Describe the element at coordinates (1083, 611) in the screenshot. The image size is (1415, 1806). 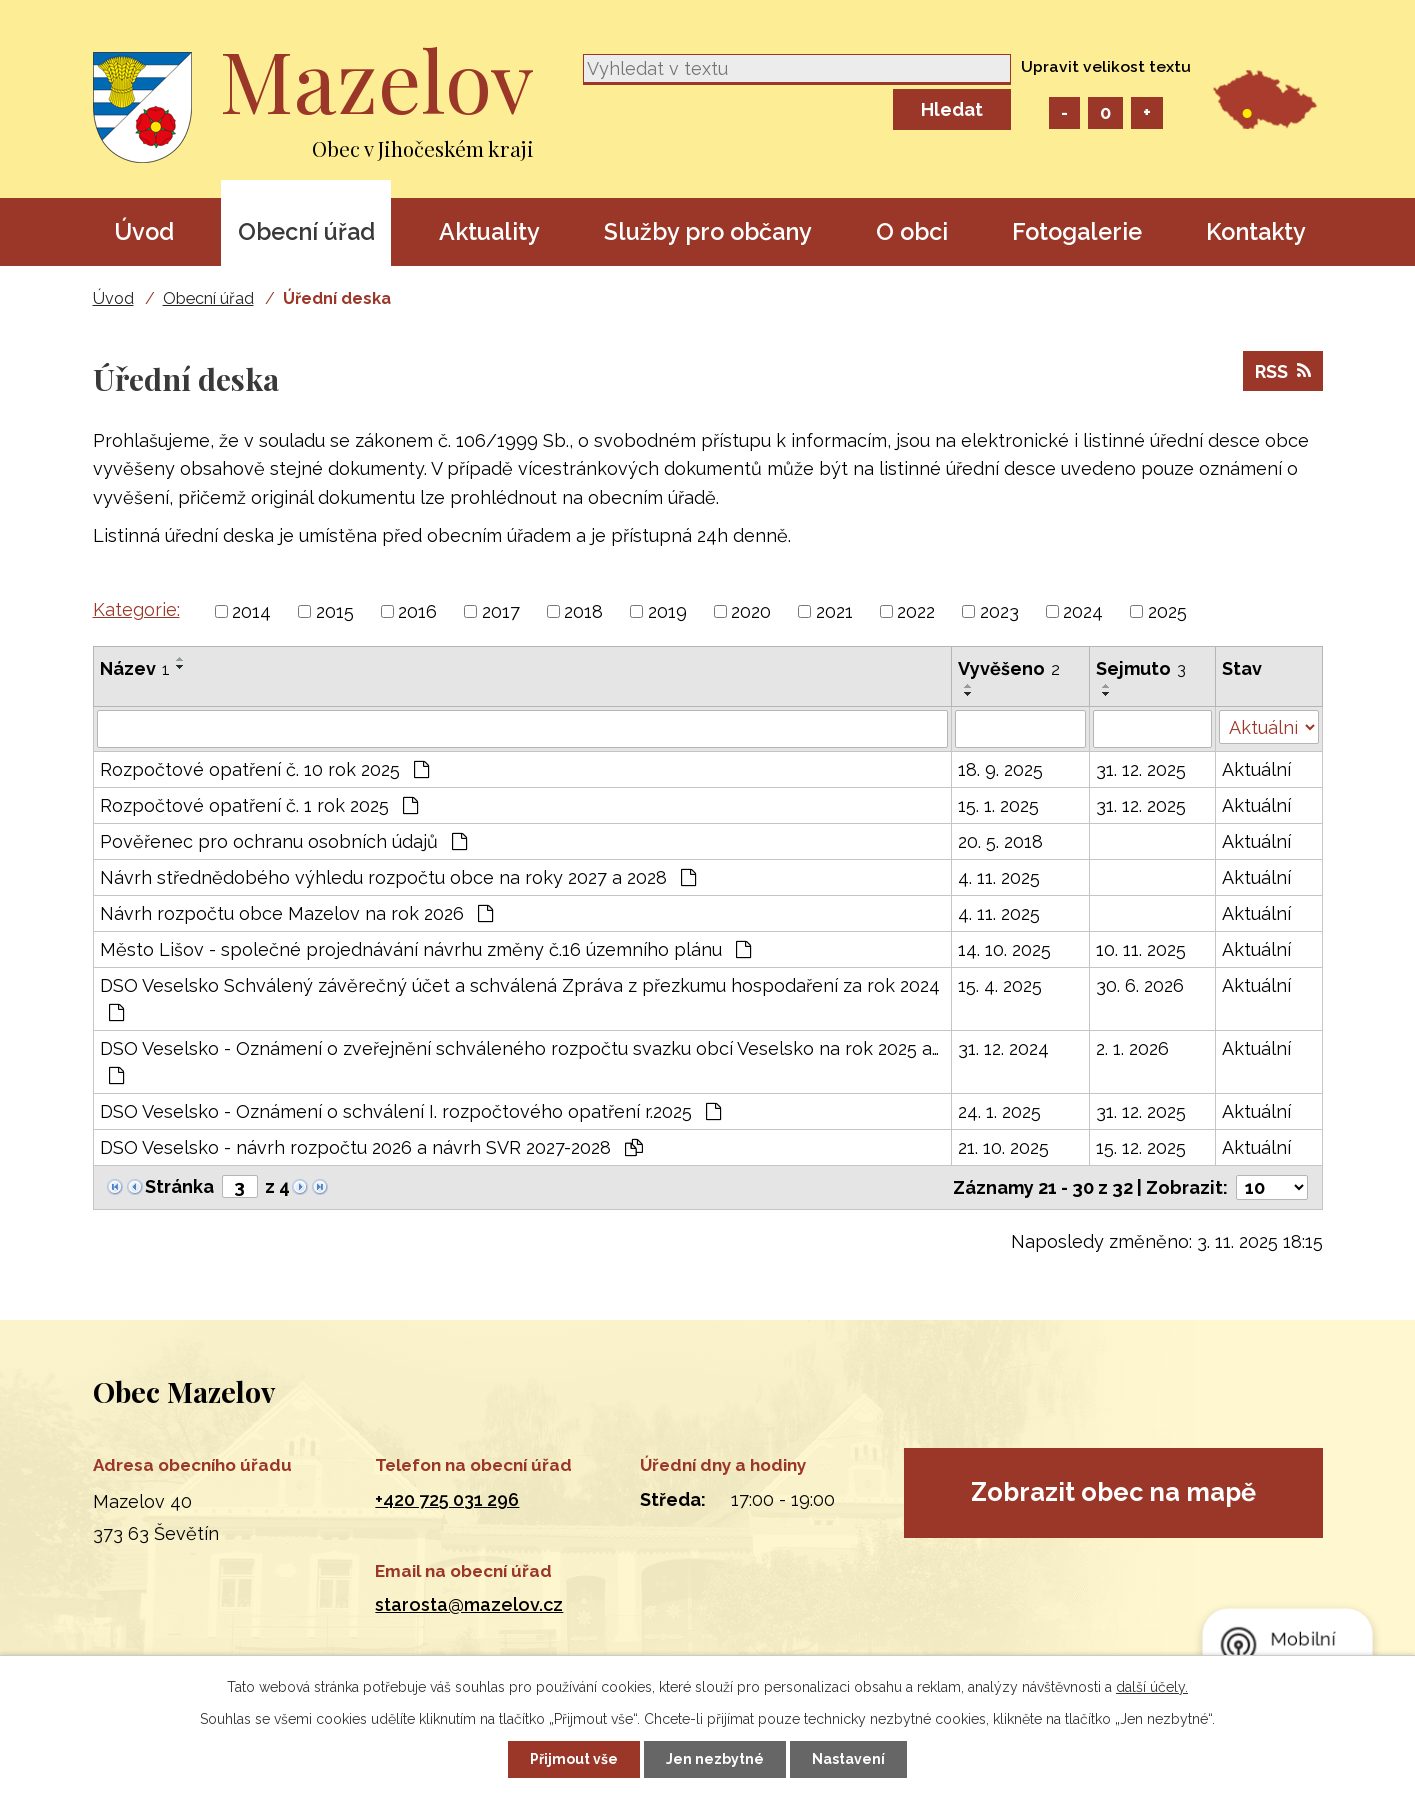
I see `2024` at that location.